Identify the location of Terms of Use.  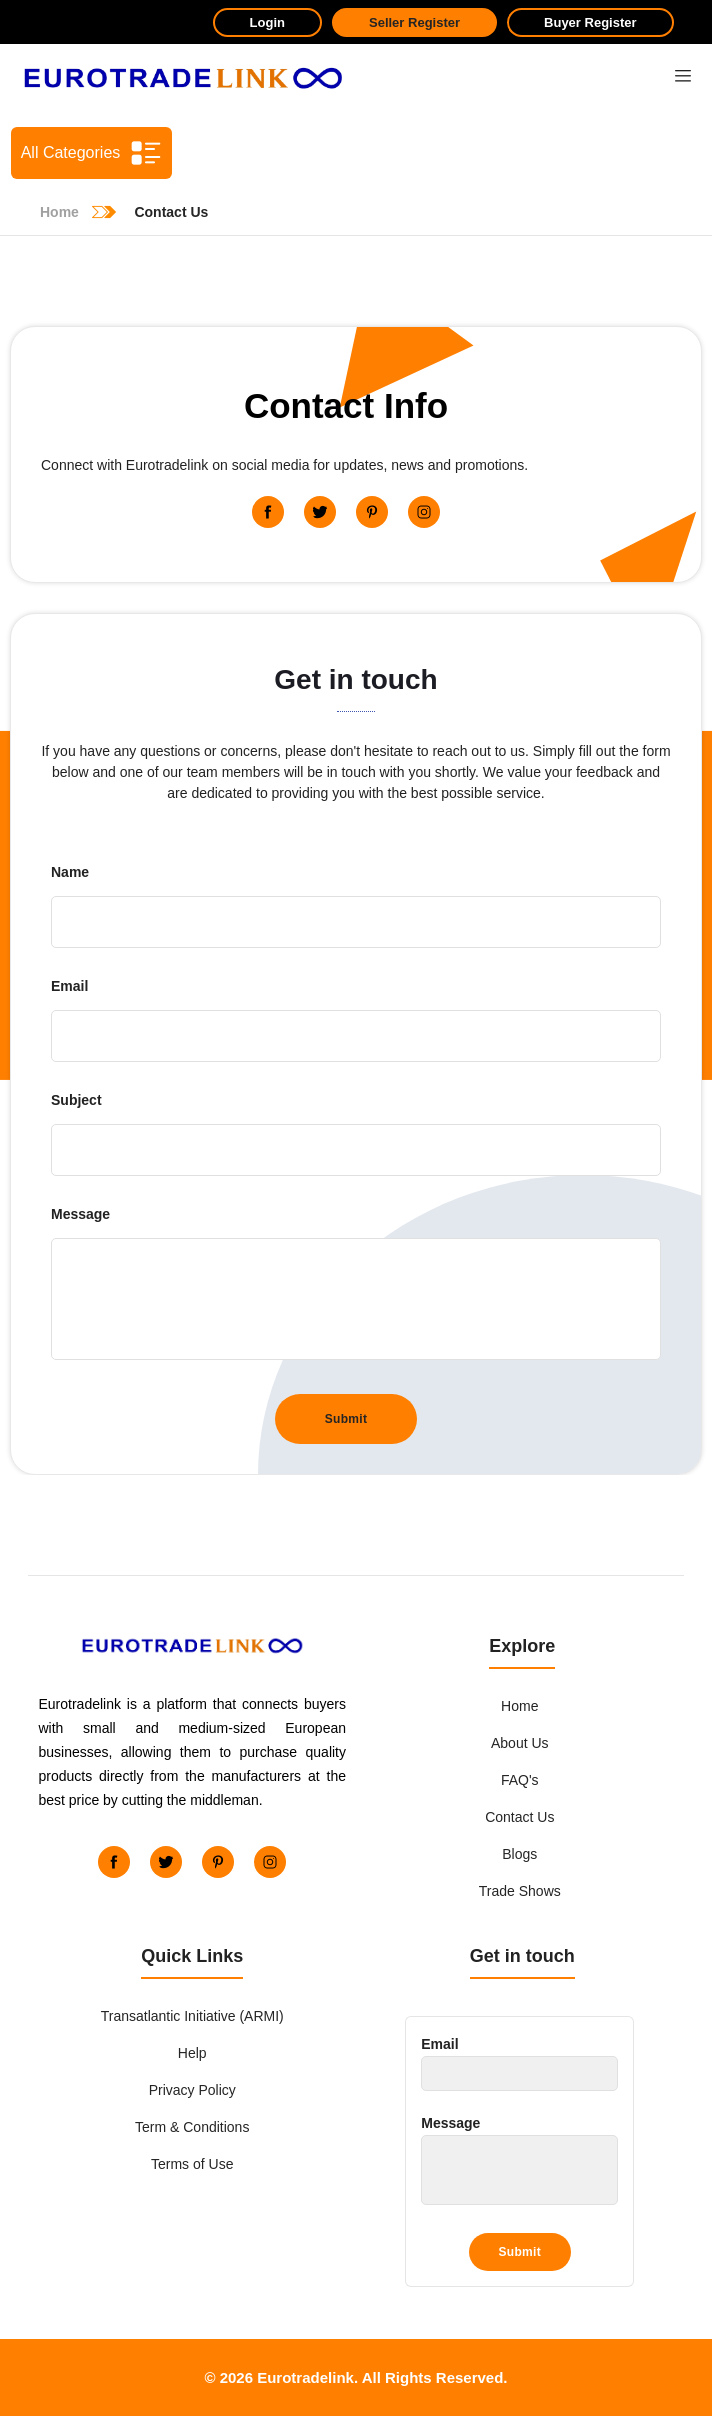
(192, 2164).